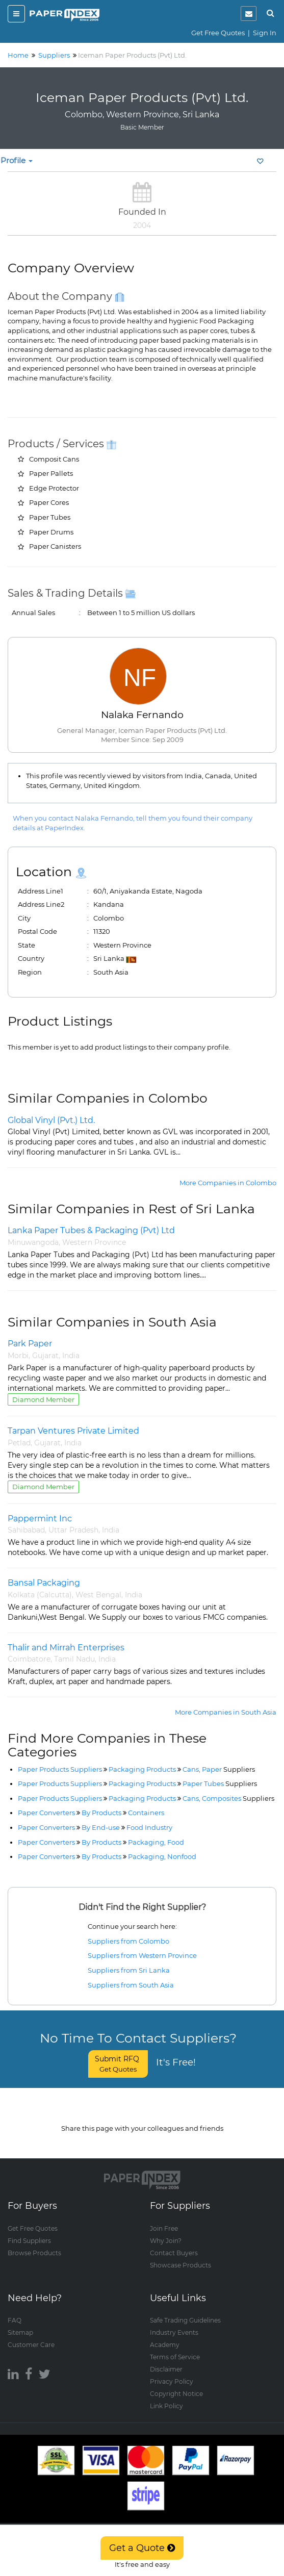 This screenshot has width=284, height=2576. What do you see at coordinates (185, 2310) in the screenshot?
I see `Safe Trading Guidelines` at bounding box center [185, 2310].